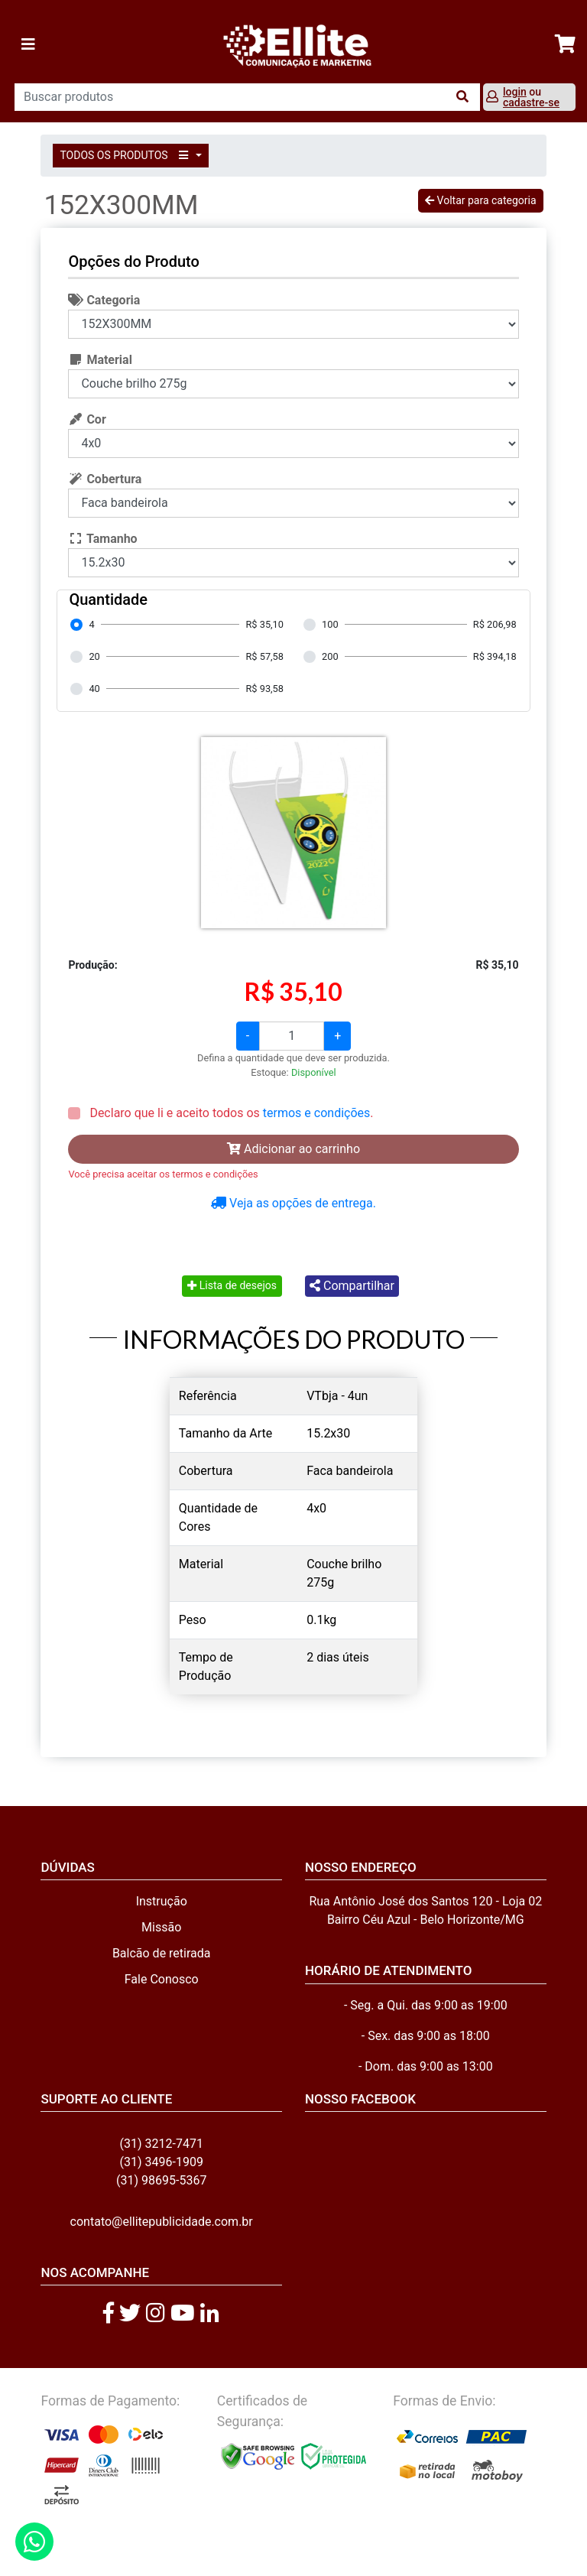 The image size is (587, 2576). What do you see at coordinates (162, 1979) in the screenshot?
I see `Fale Conosco` at bounding box center [162, 1979].